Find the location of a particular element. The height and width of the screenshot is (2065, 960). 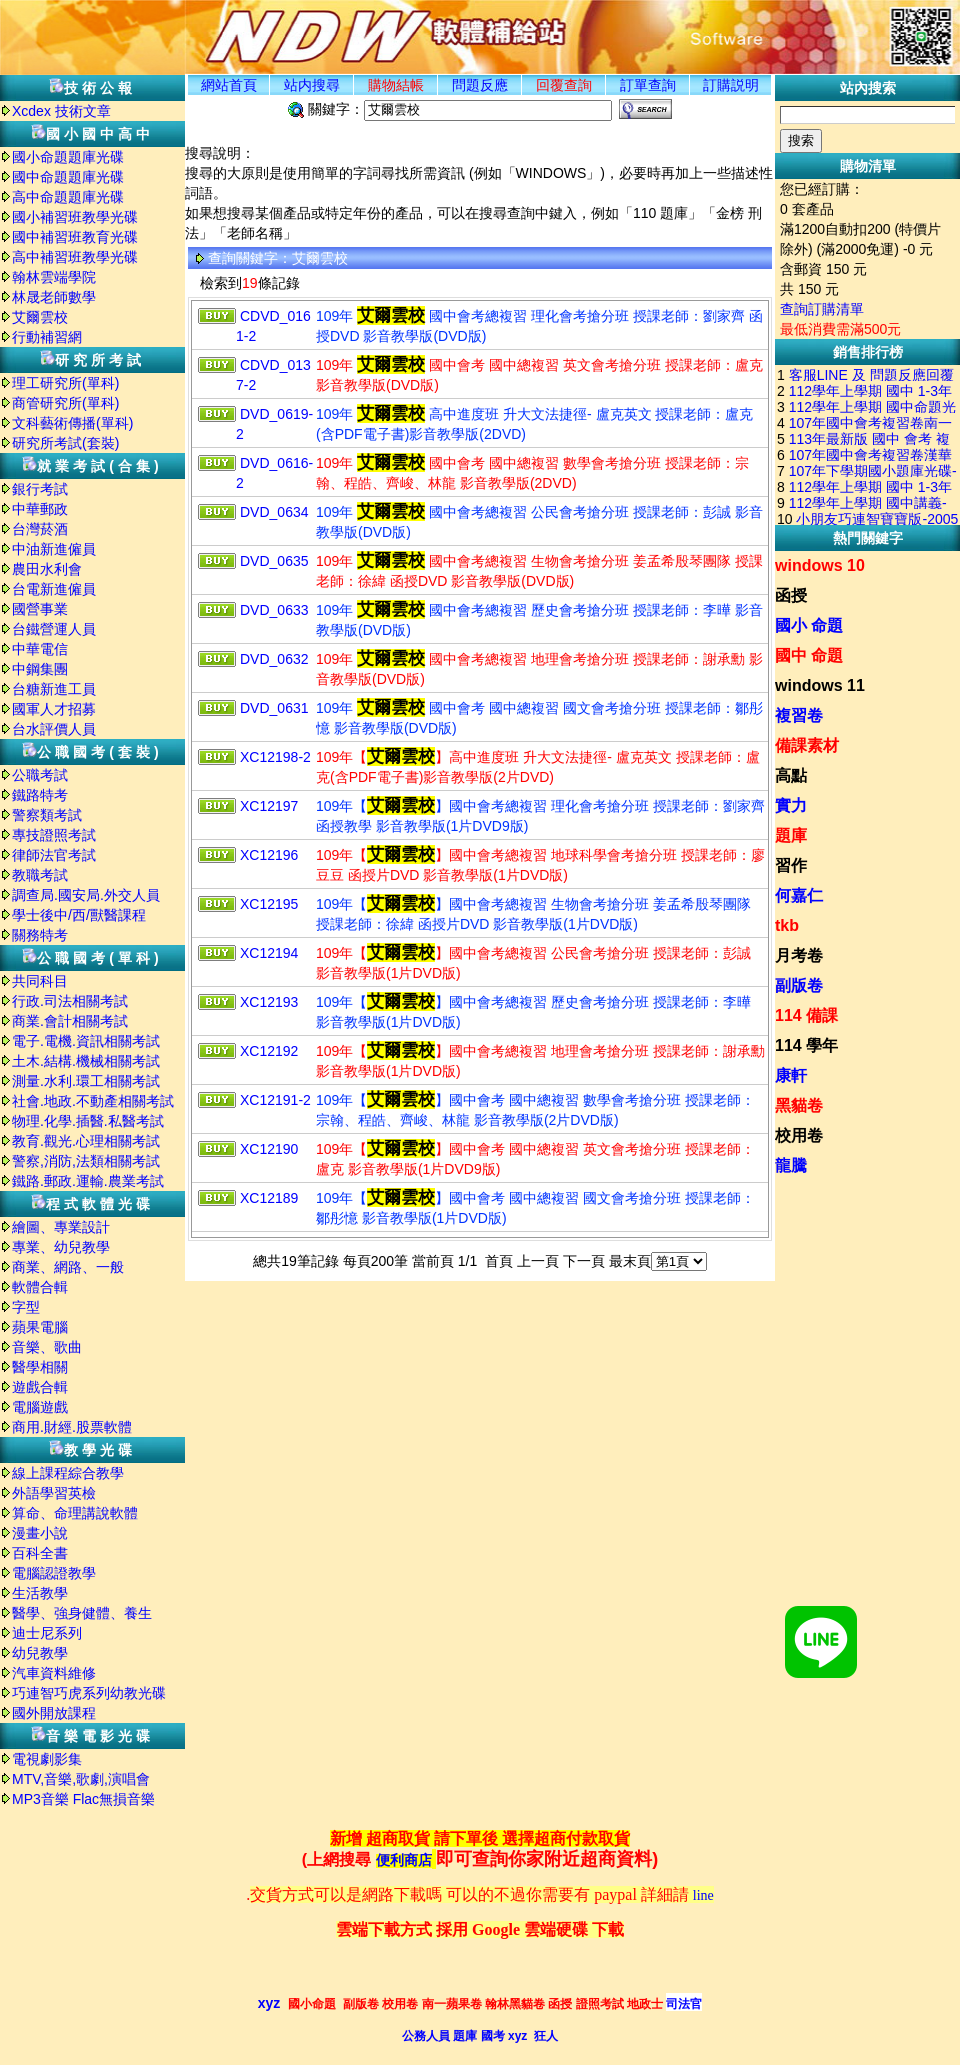

繪圖、專業設計 is located at coordinates (61, 1227).